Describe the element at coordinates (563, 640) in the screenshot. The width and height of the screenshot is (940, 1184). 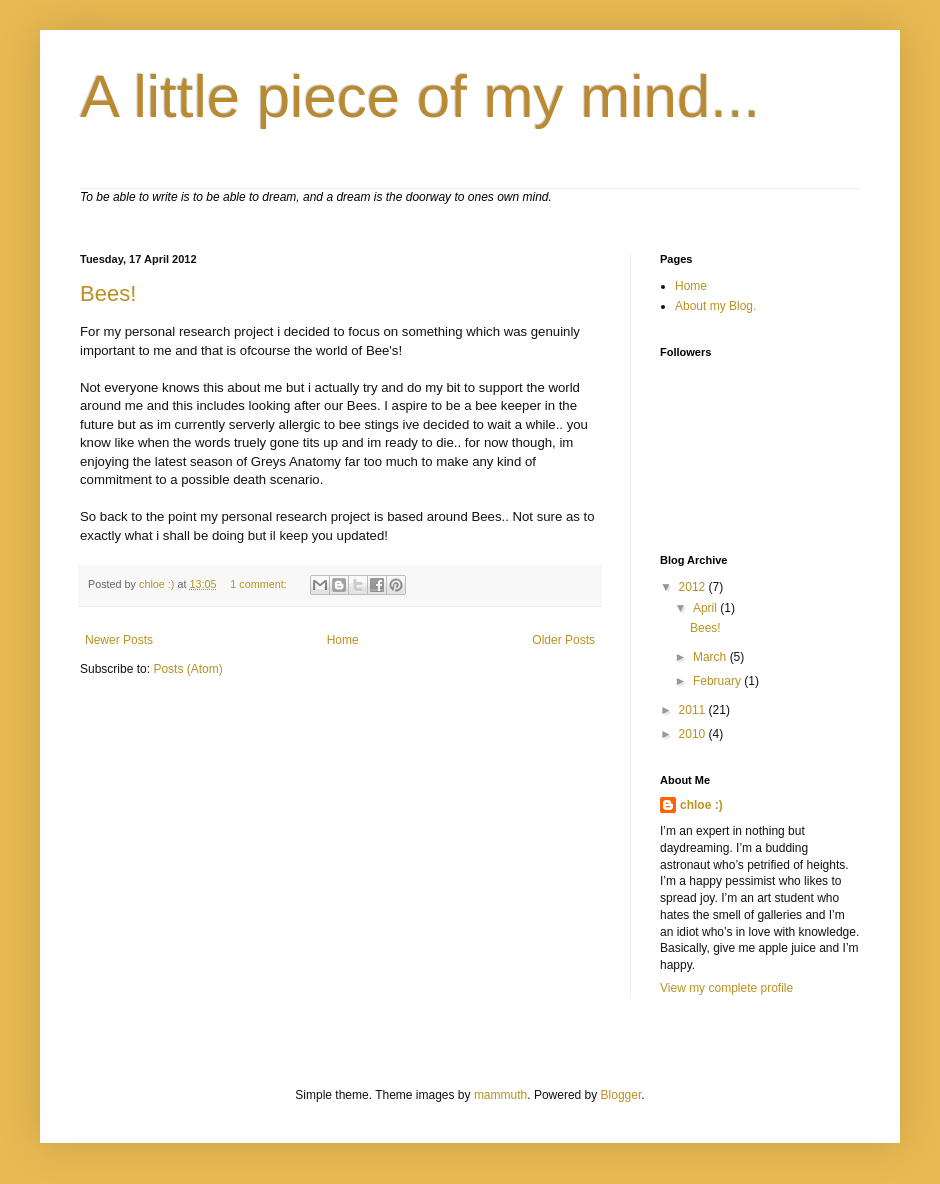
I see `Older Posts` at that location.